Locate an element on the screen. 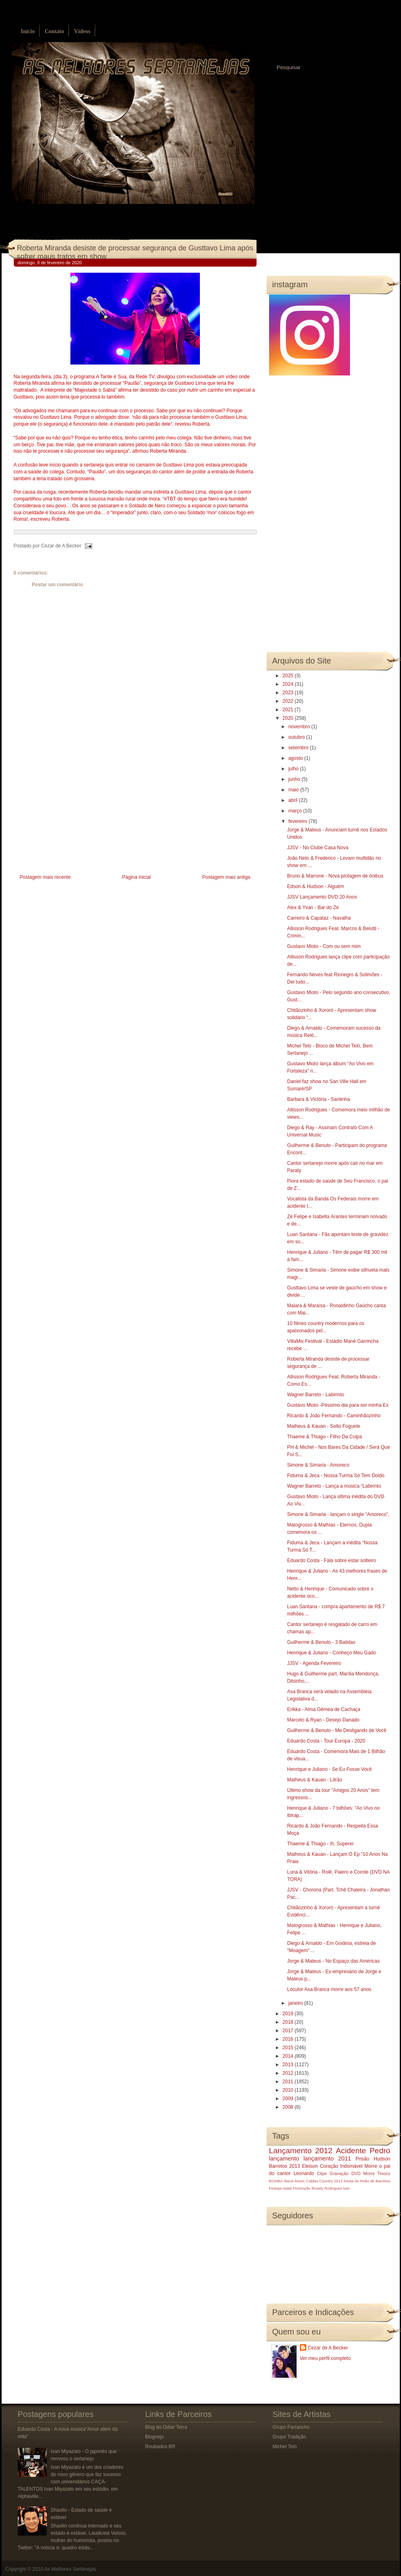 Image resolution: width=401 pixels, height=2576 pixels. 2021 is located at coordinates (288, 709).